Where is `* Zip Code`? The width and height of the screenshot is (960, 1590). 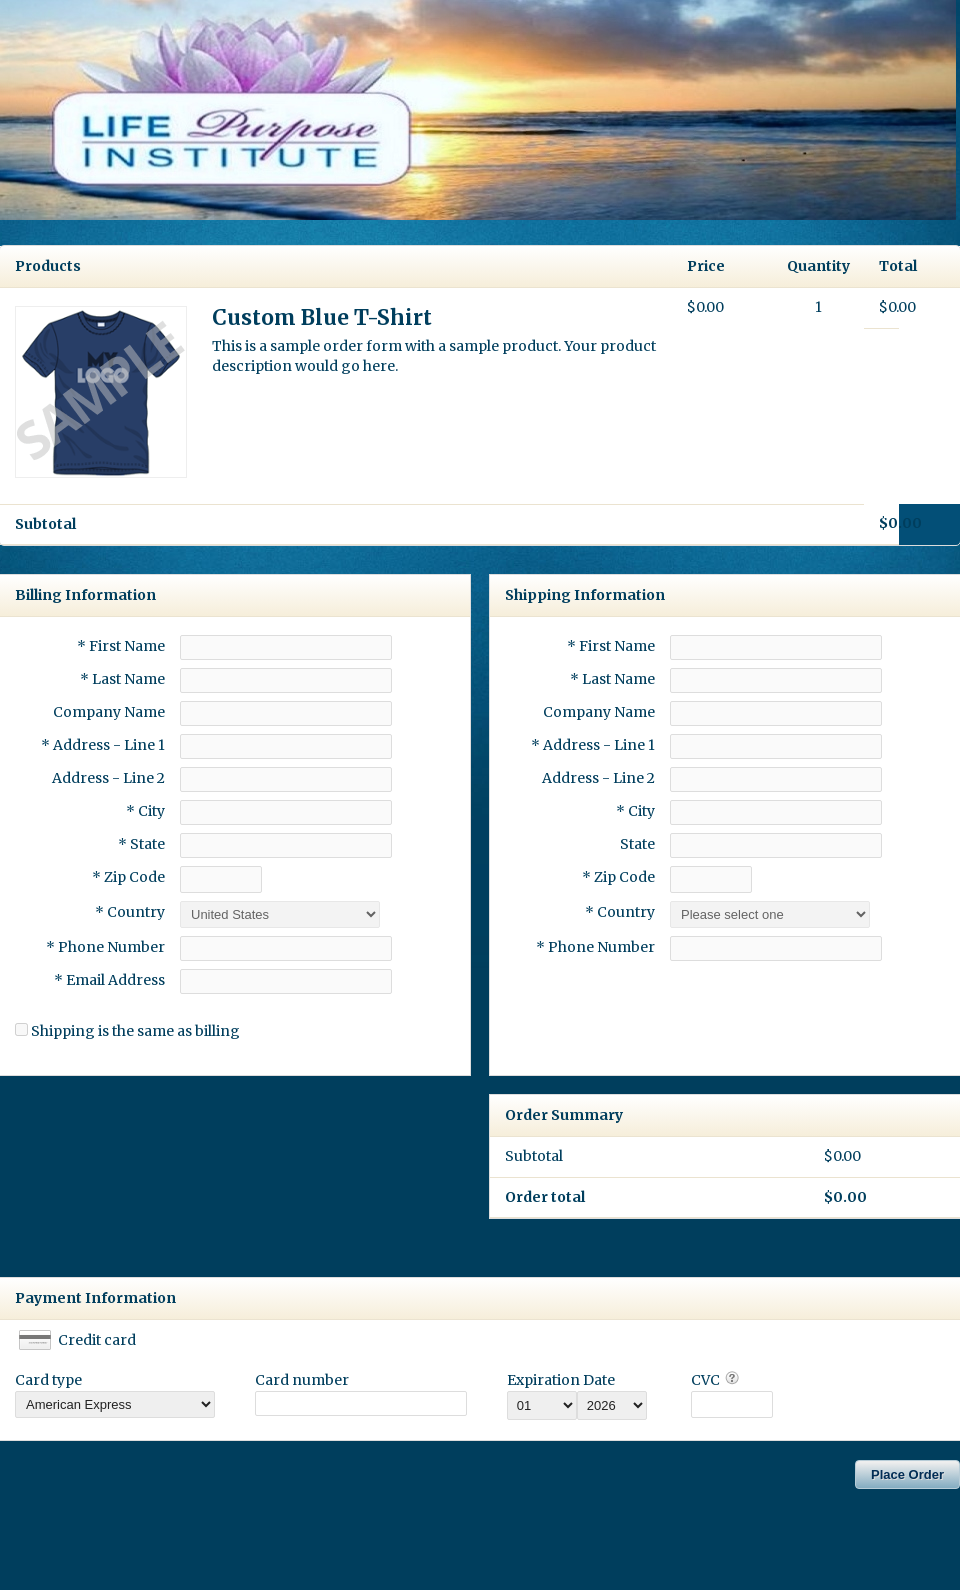 * Zip Code is located at coordinates (128, 877).